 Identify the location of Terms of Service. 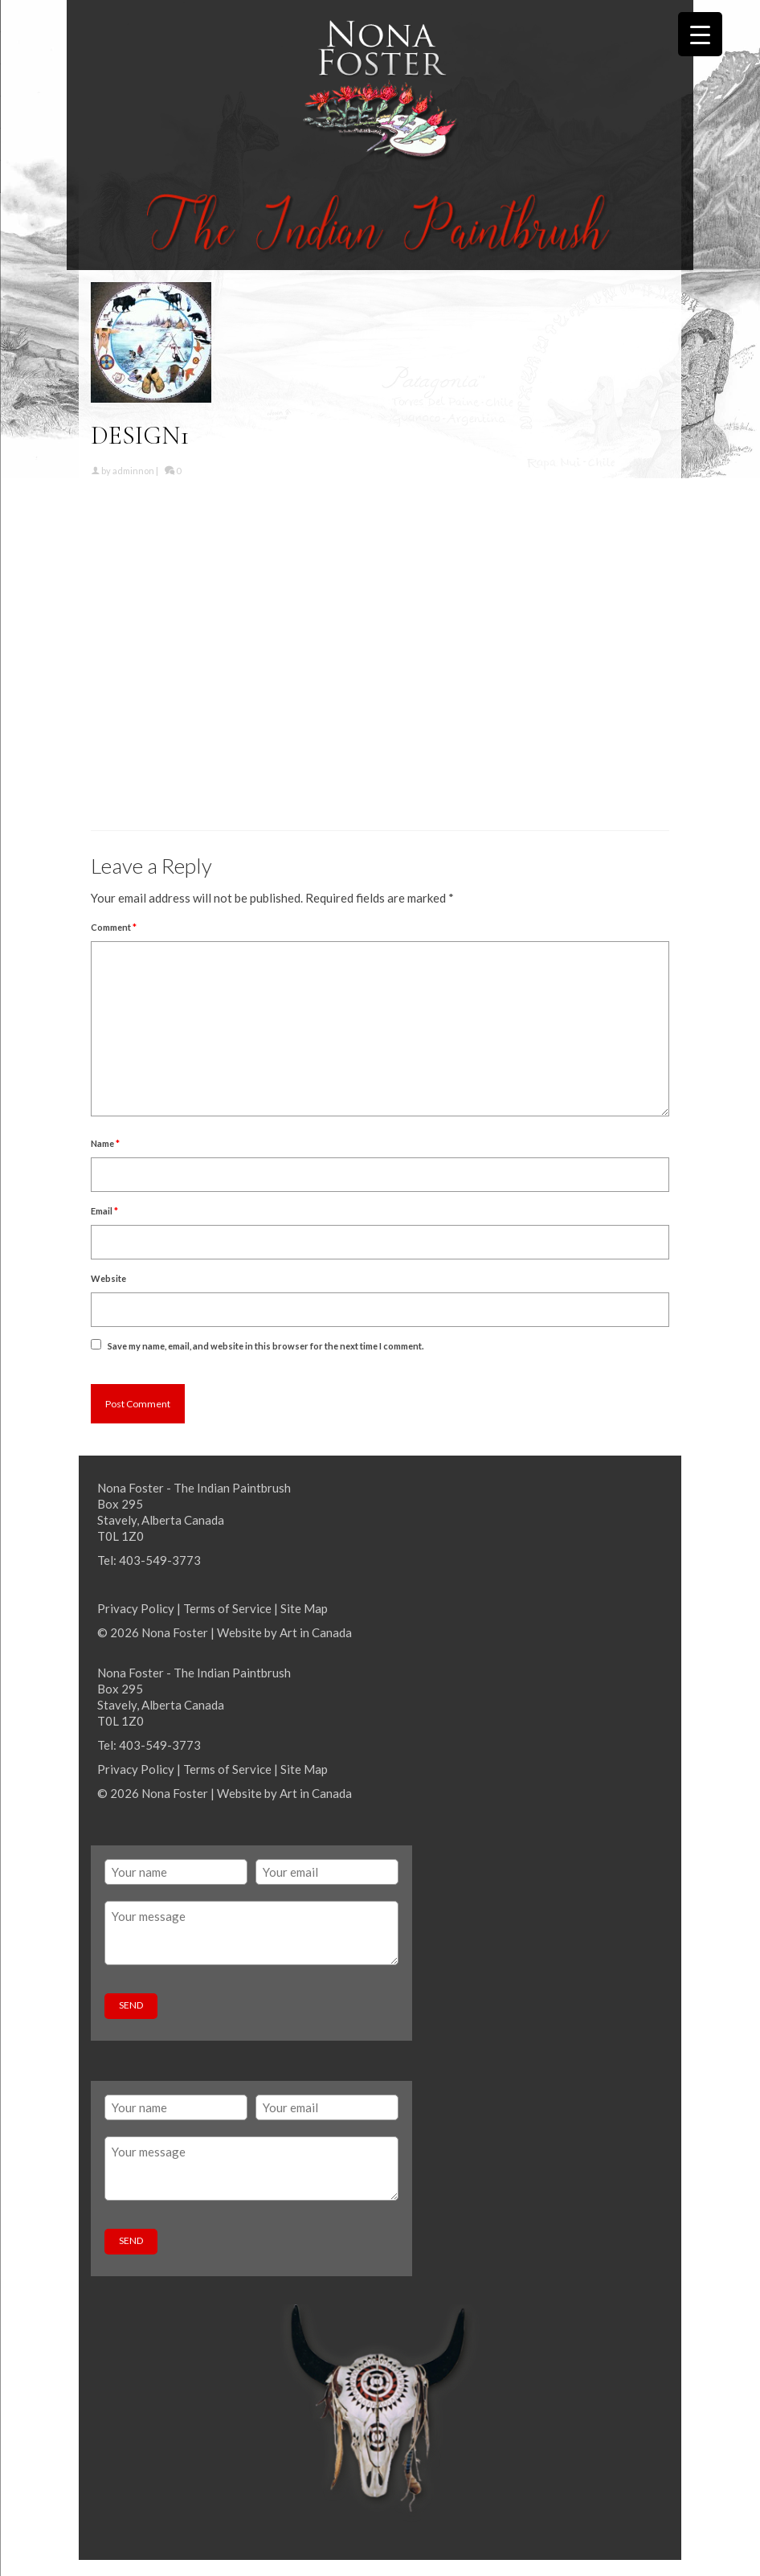
(227, 1608).